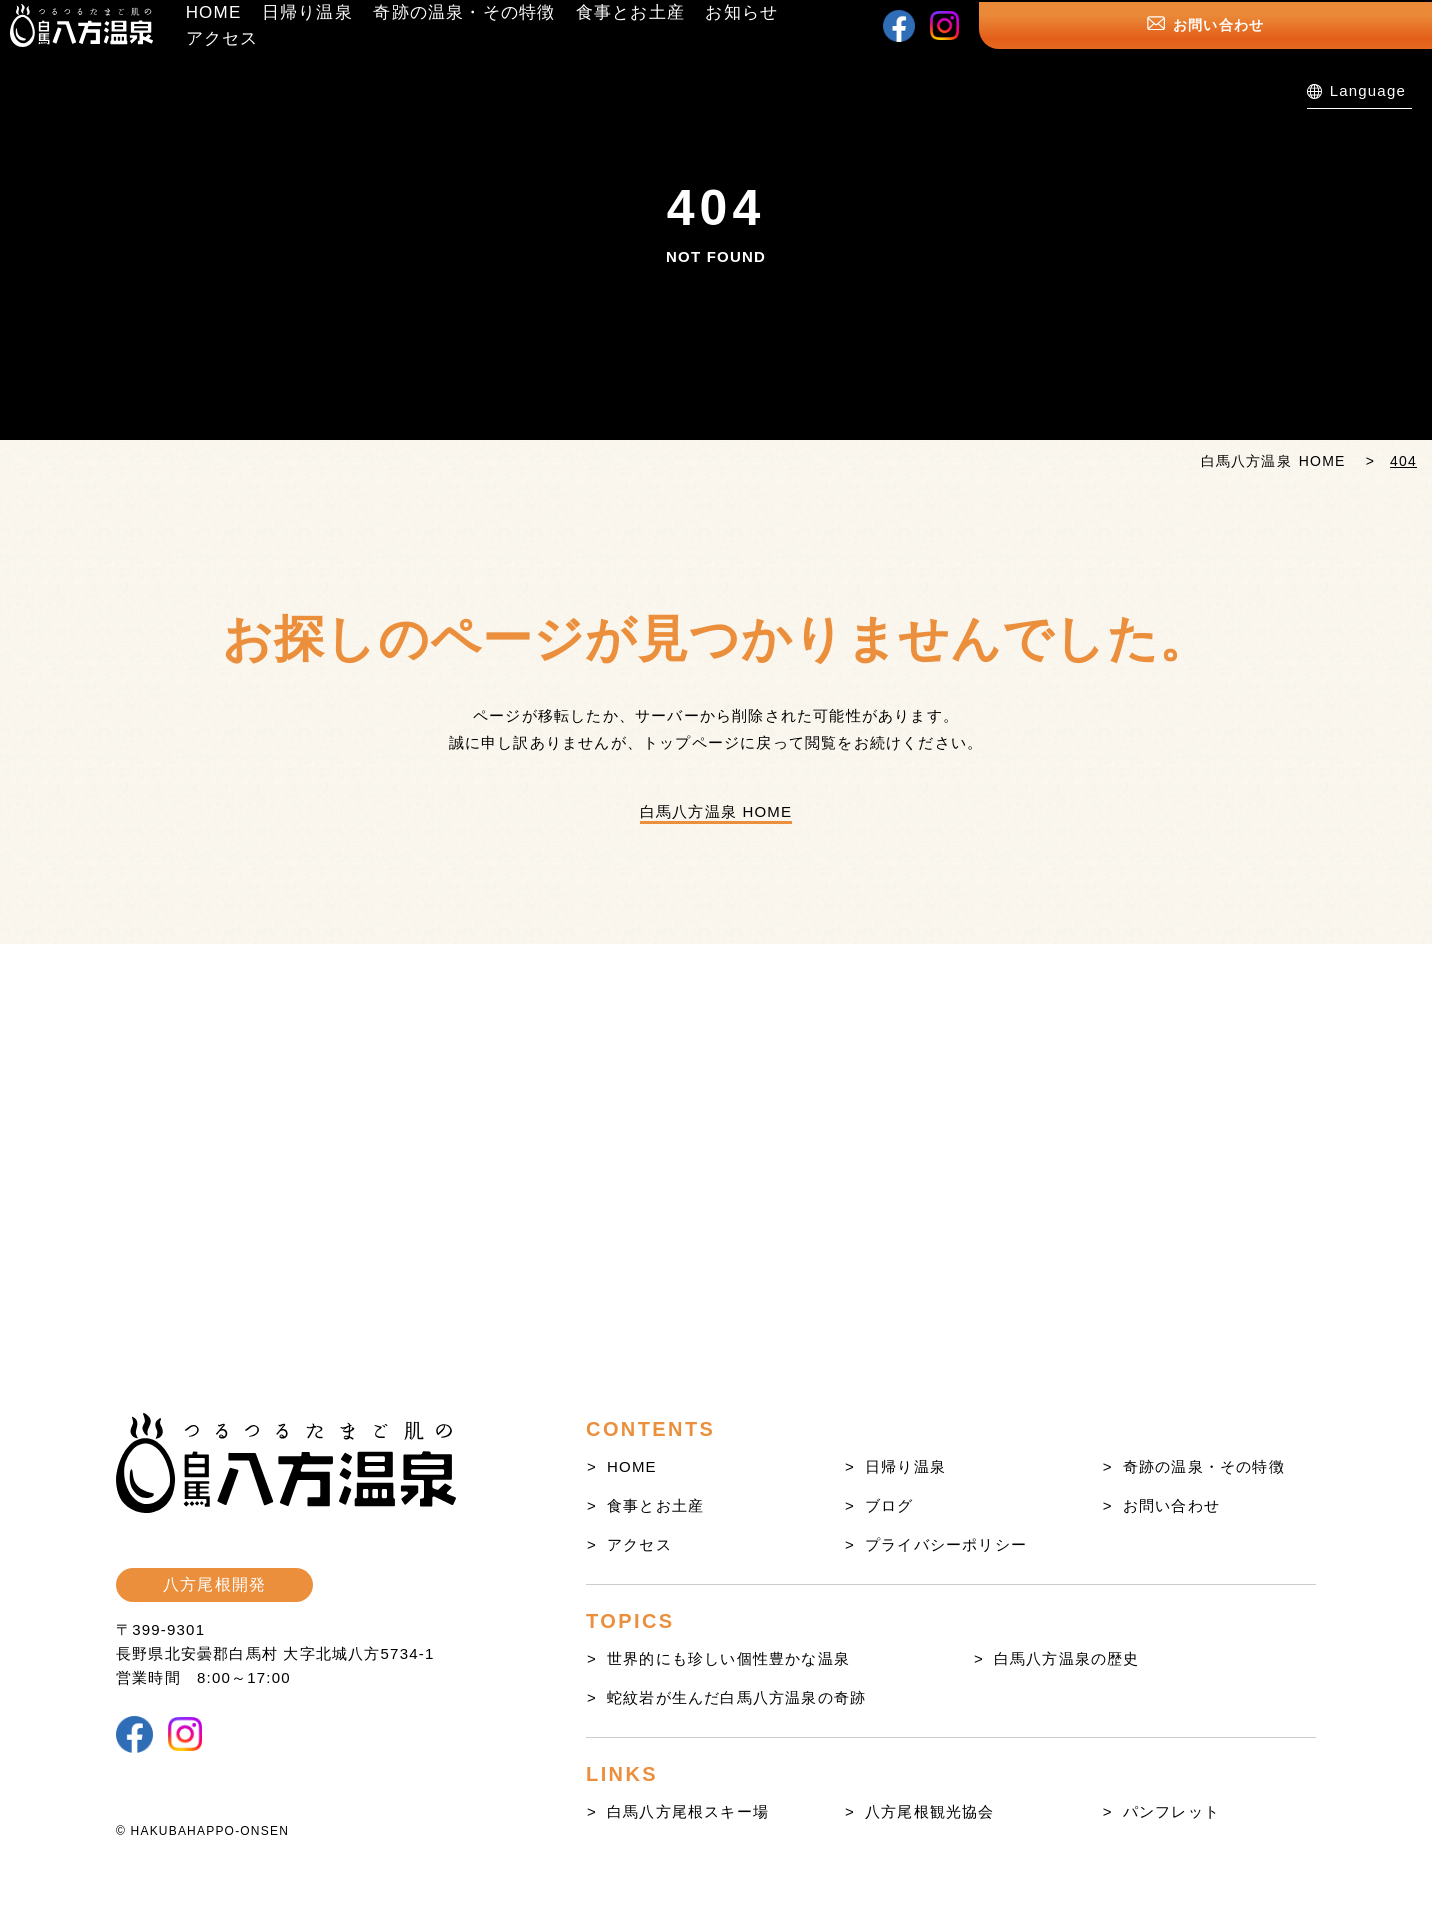  What do you see at coordinates (632, 1466) in the screenshot?
I see `HOME` at bounding box center [632, 1466].